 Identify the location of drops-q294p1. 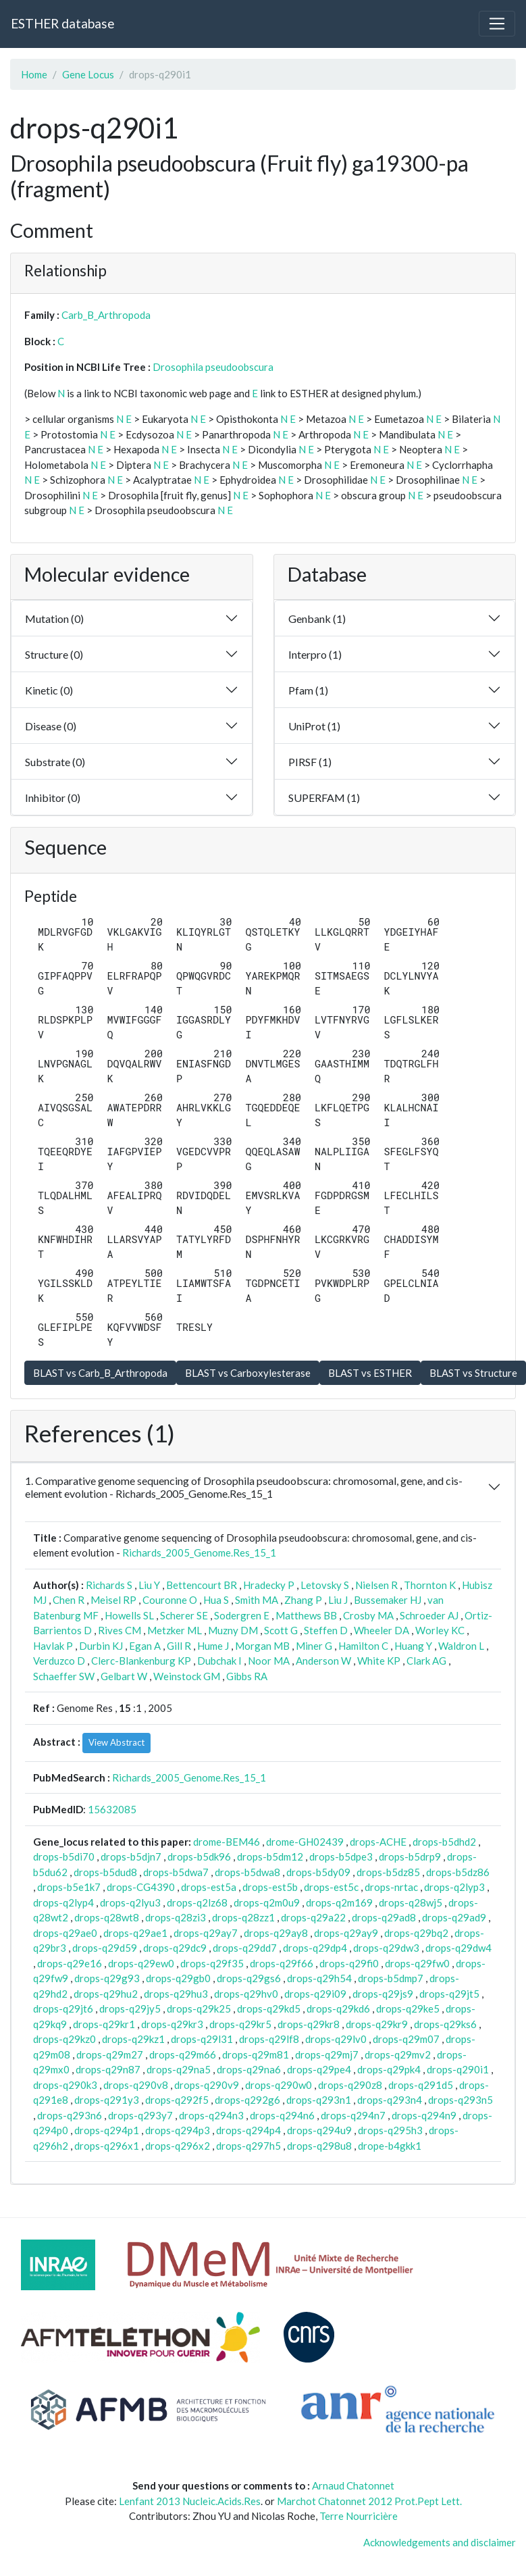
(106, 2130).